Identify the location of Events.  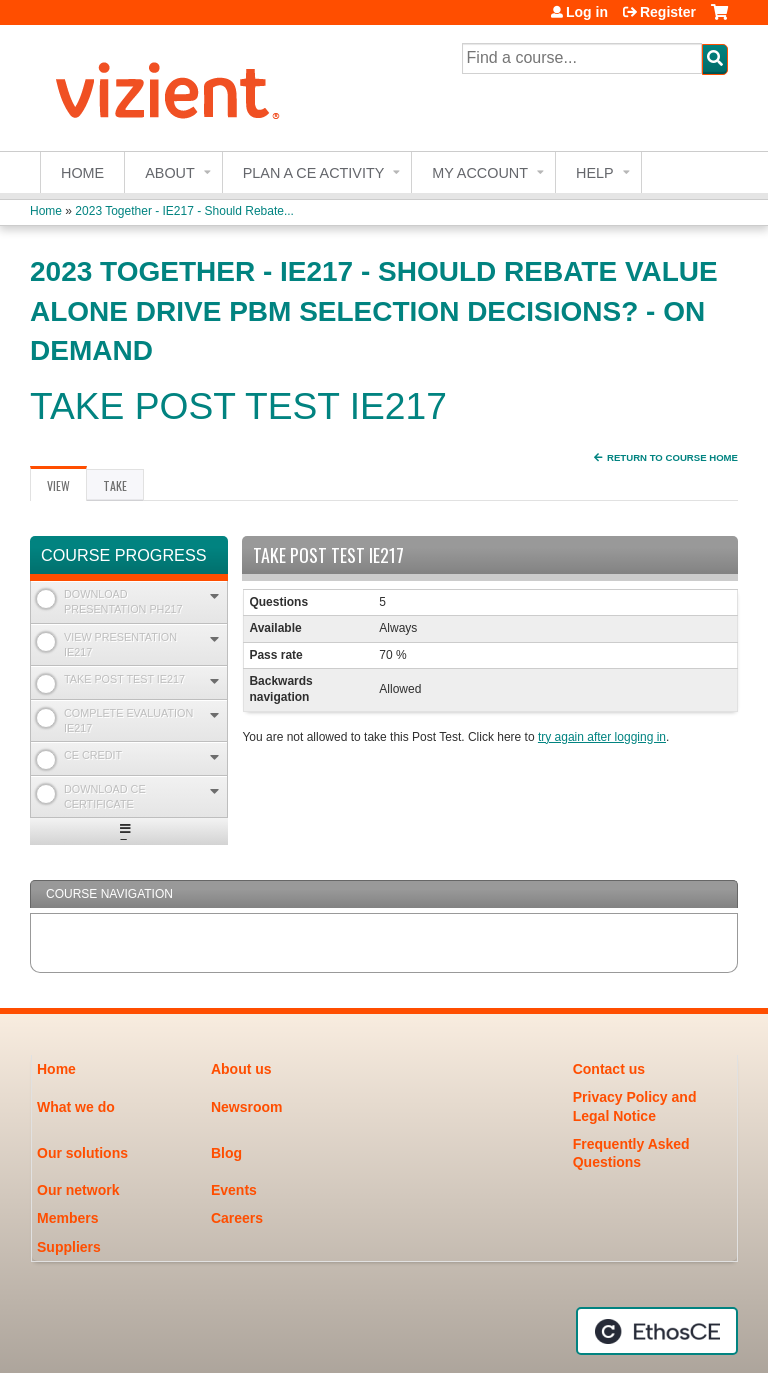
(234, 1190).